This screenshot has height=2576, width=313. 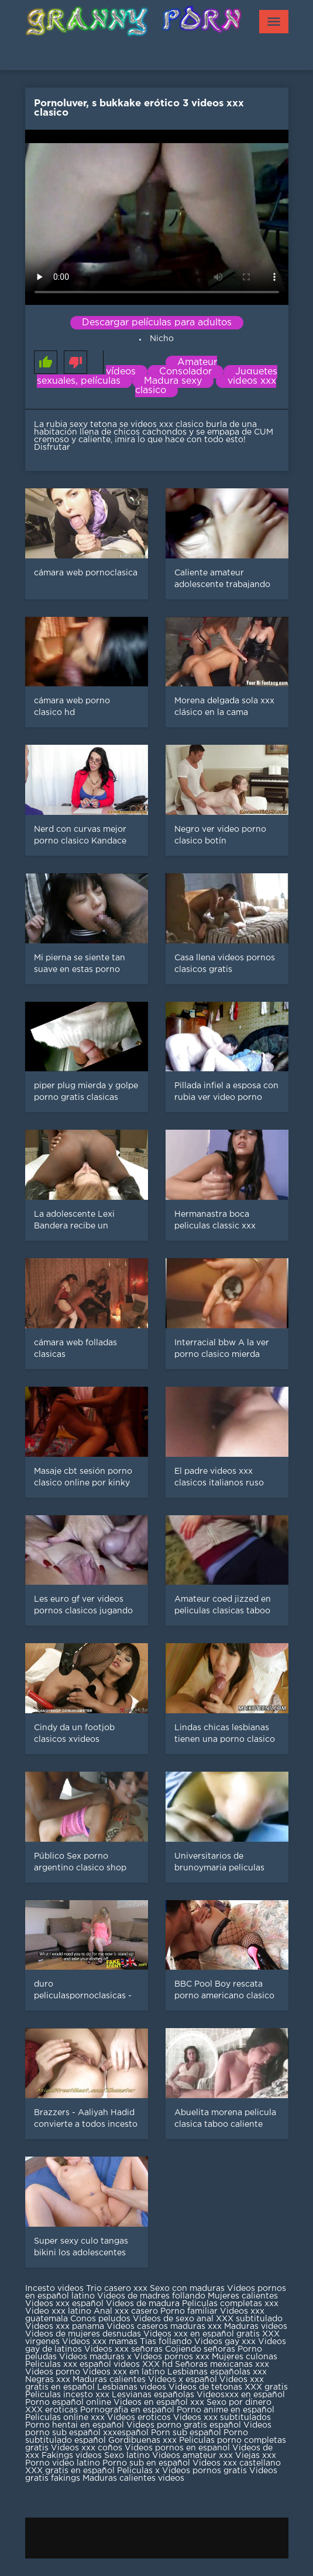 I want to click on Videos xxx coños, so click(x=86, y=2448).